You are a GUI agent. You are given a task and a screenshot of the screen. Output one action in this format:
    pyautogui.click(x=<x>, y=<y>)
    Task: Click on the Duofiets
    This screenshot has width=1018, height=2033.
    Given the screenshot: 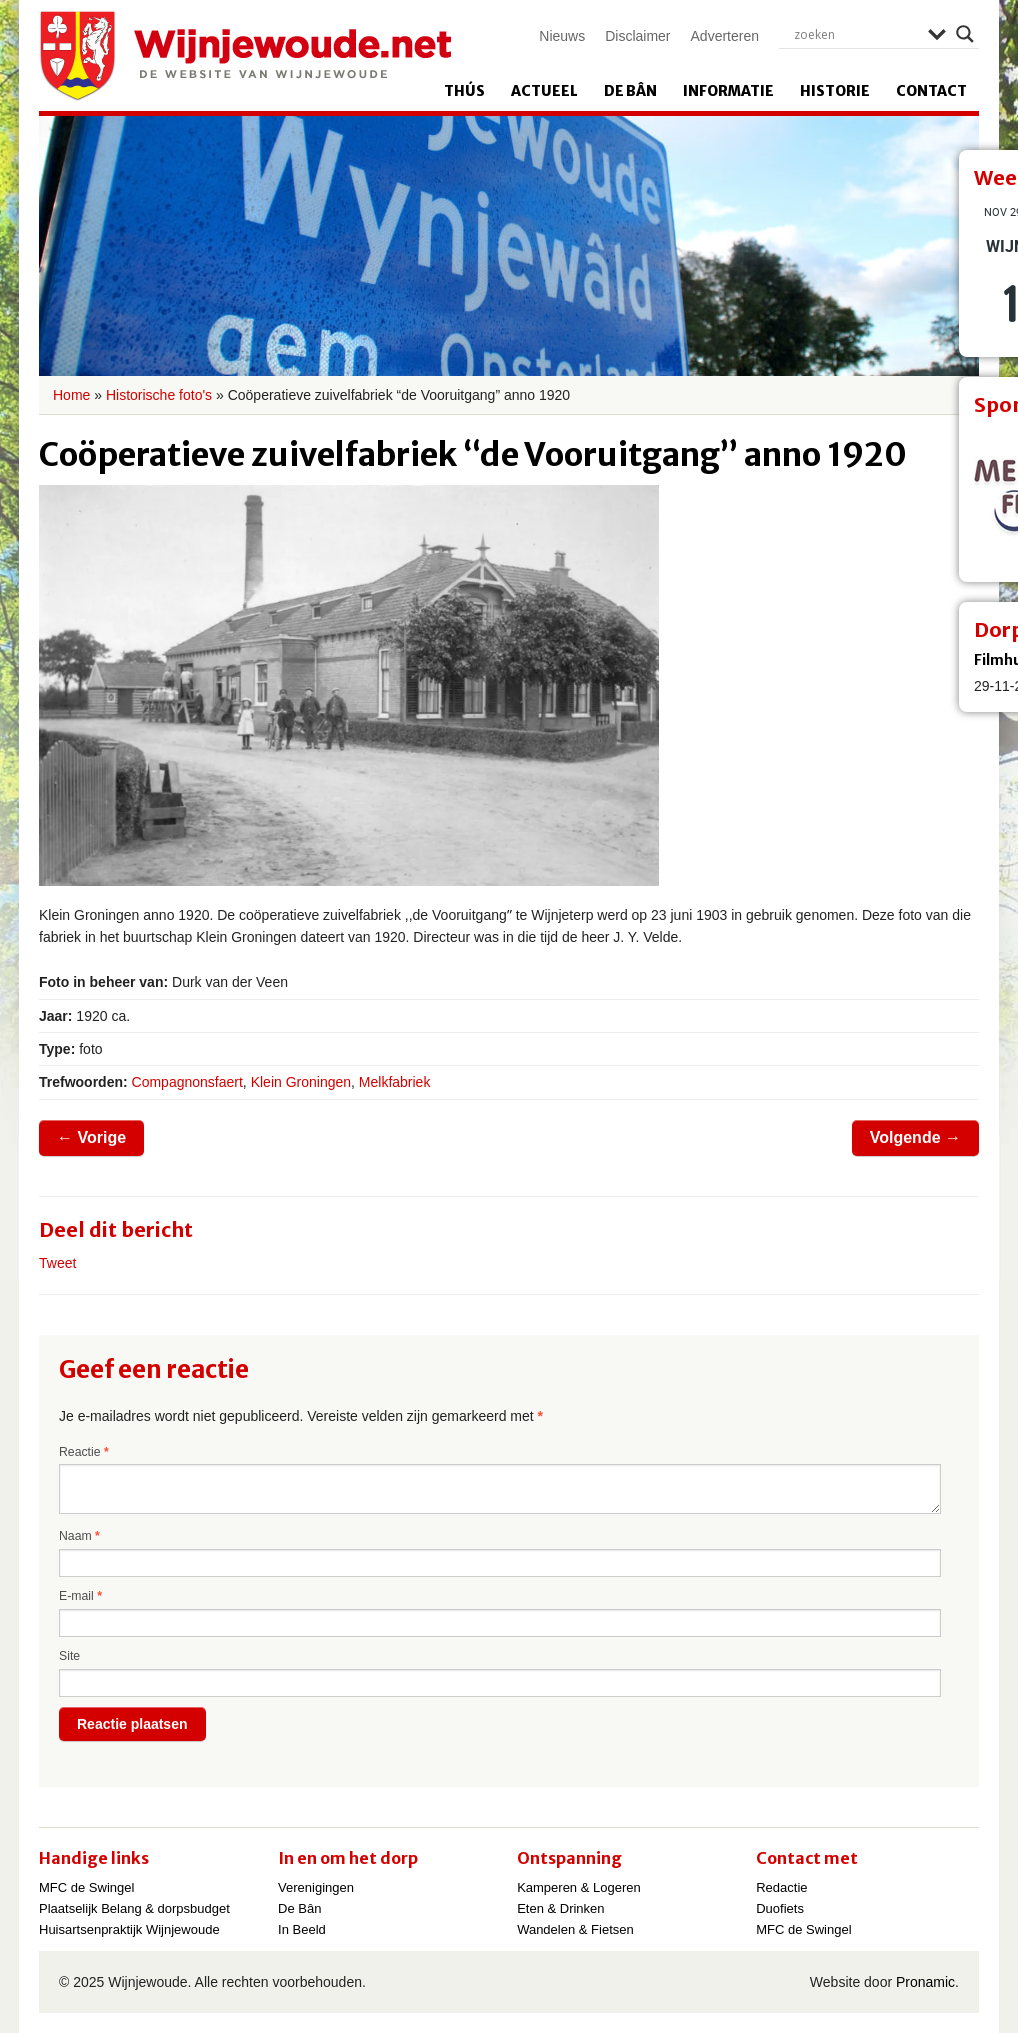 What is the action you would take?
    pyautogui.click(x=780, y=1908)
    